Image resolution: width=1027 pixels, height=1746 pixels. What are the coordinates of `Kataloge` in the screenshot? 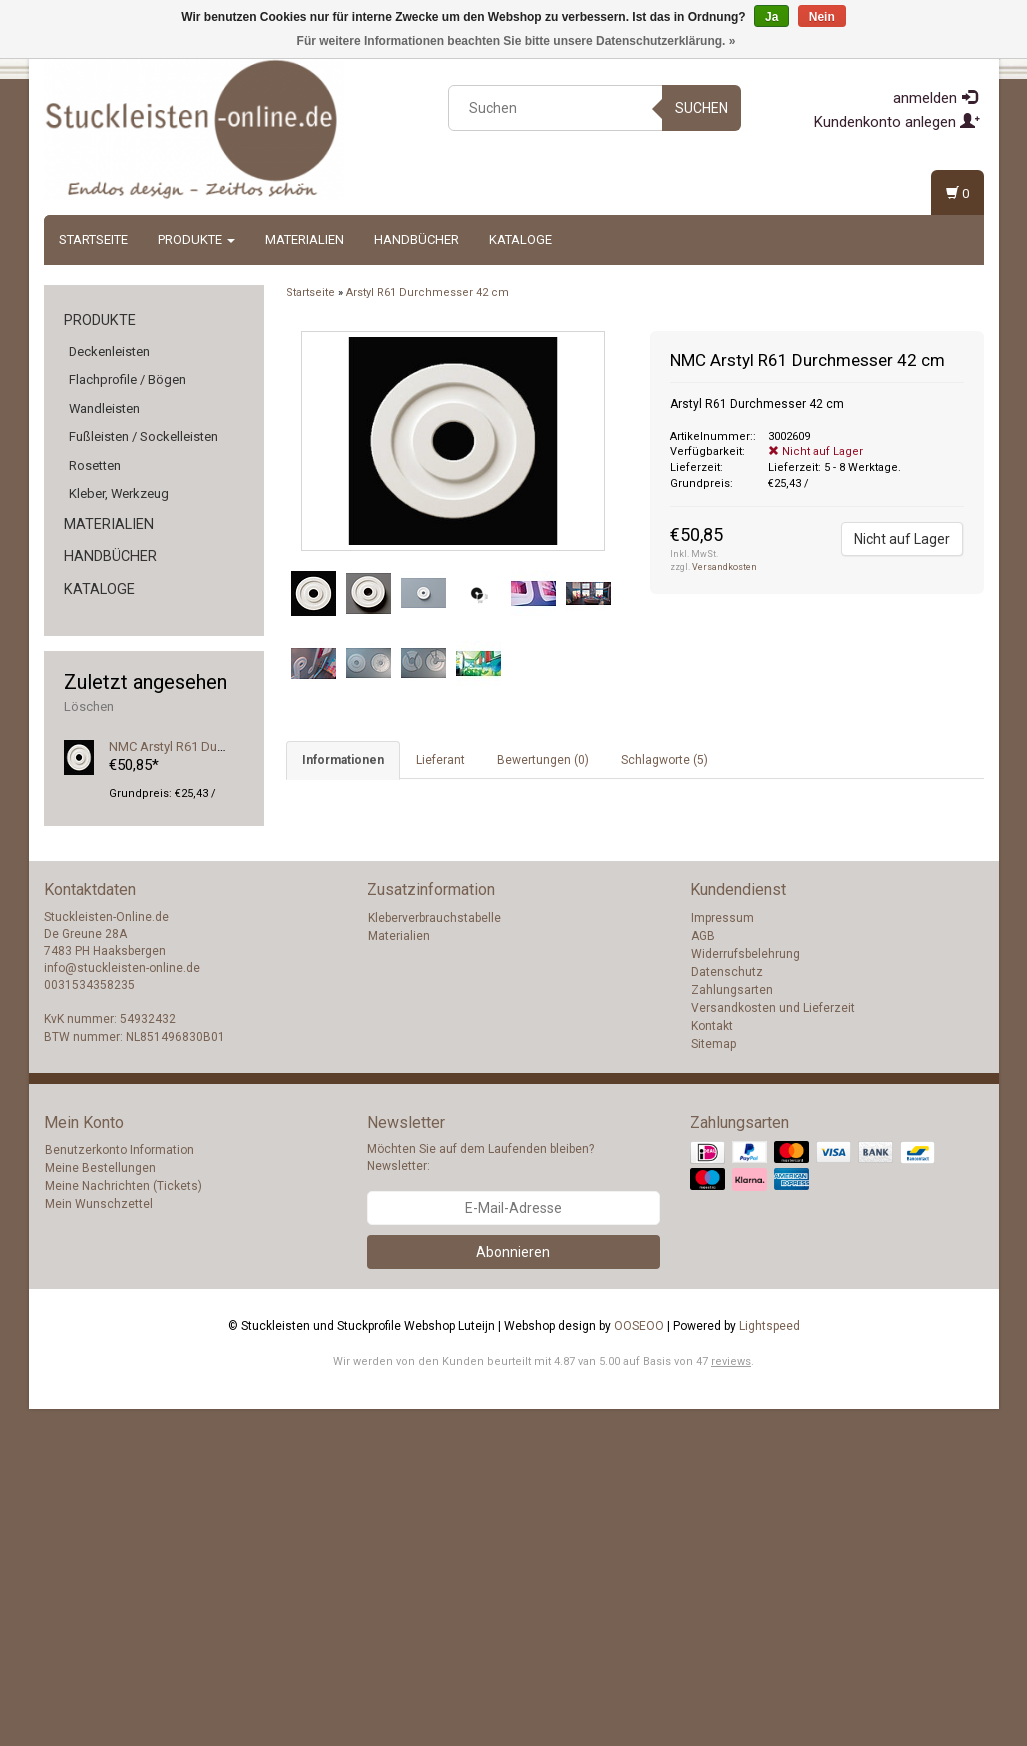 It's located at (520, 239).